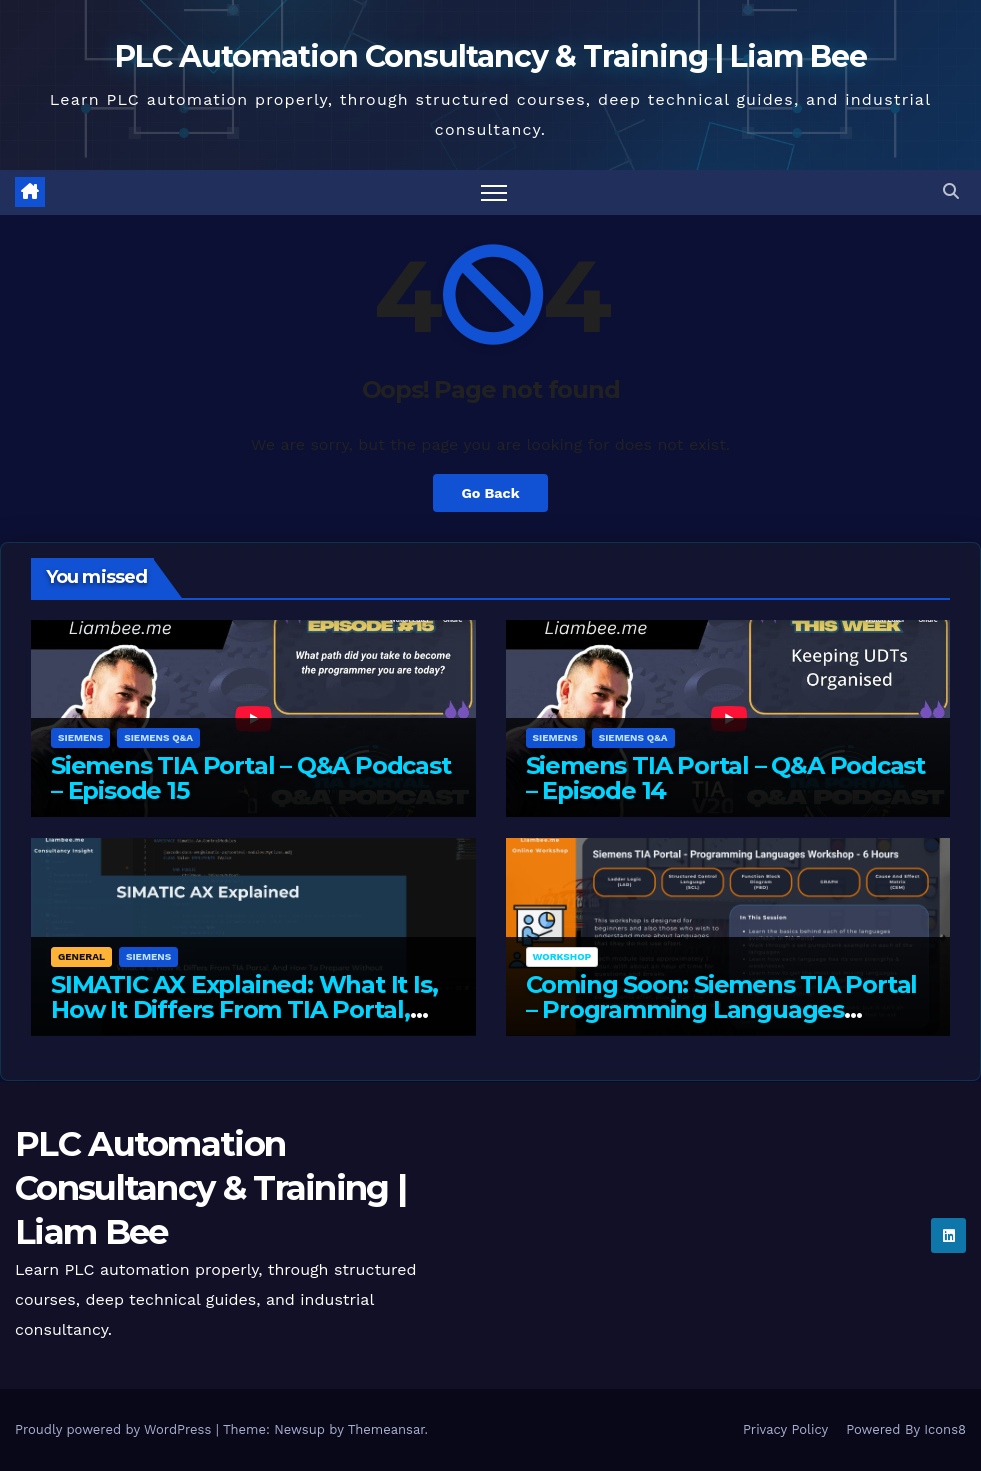 This screenshot has width=981, height=1471. What do you see at coordinates (785, 1429) in the screenshot?
I see `Privacy Policy` at bounding box center [785, 1429].